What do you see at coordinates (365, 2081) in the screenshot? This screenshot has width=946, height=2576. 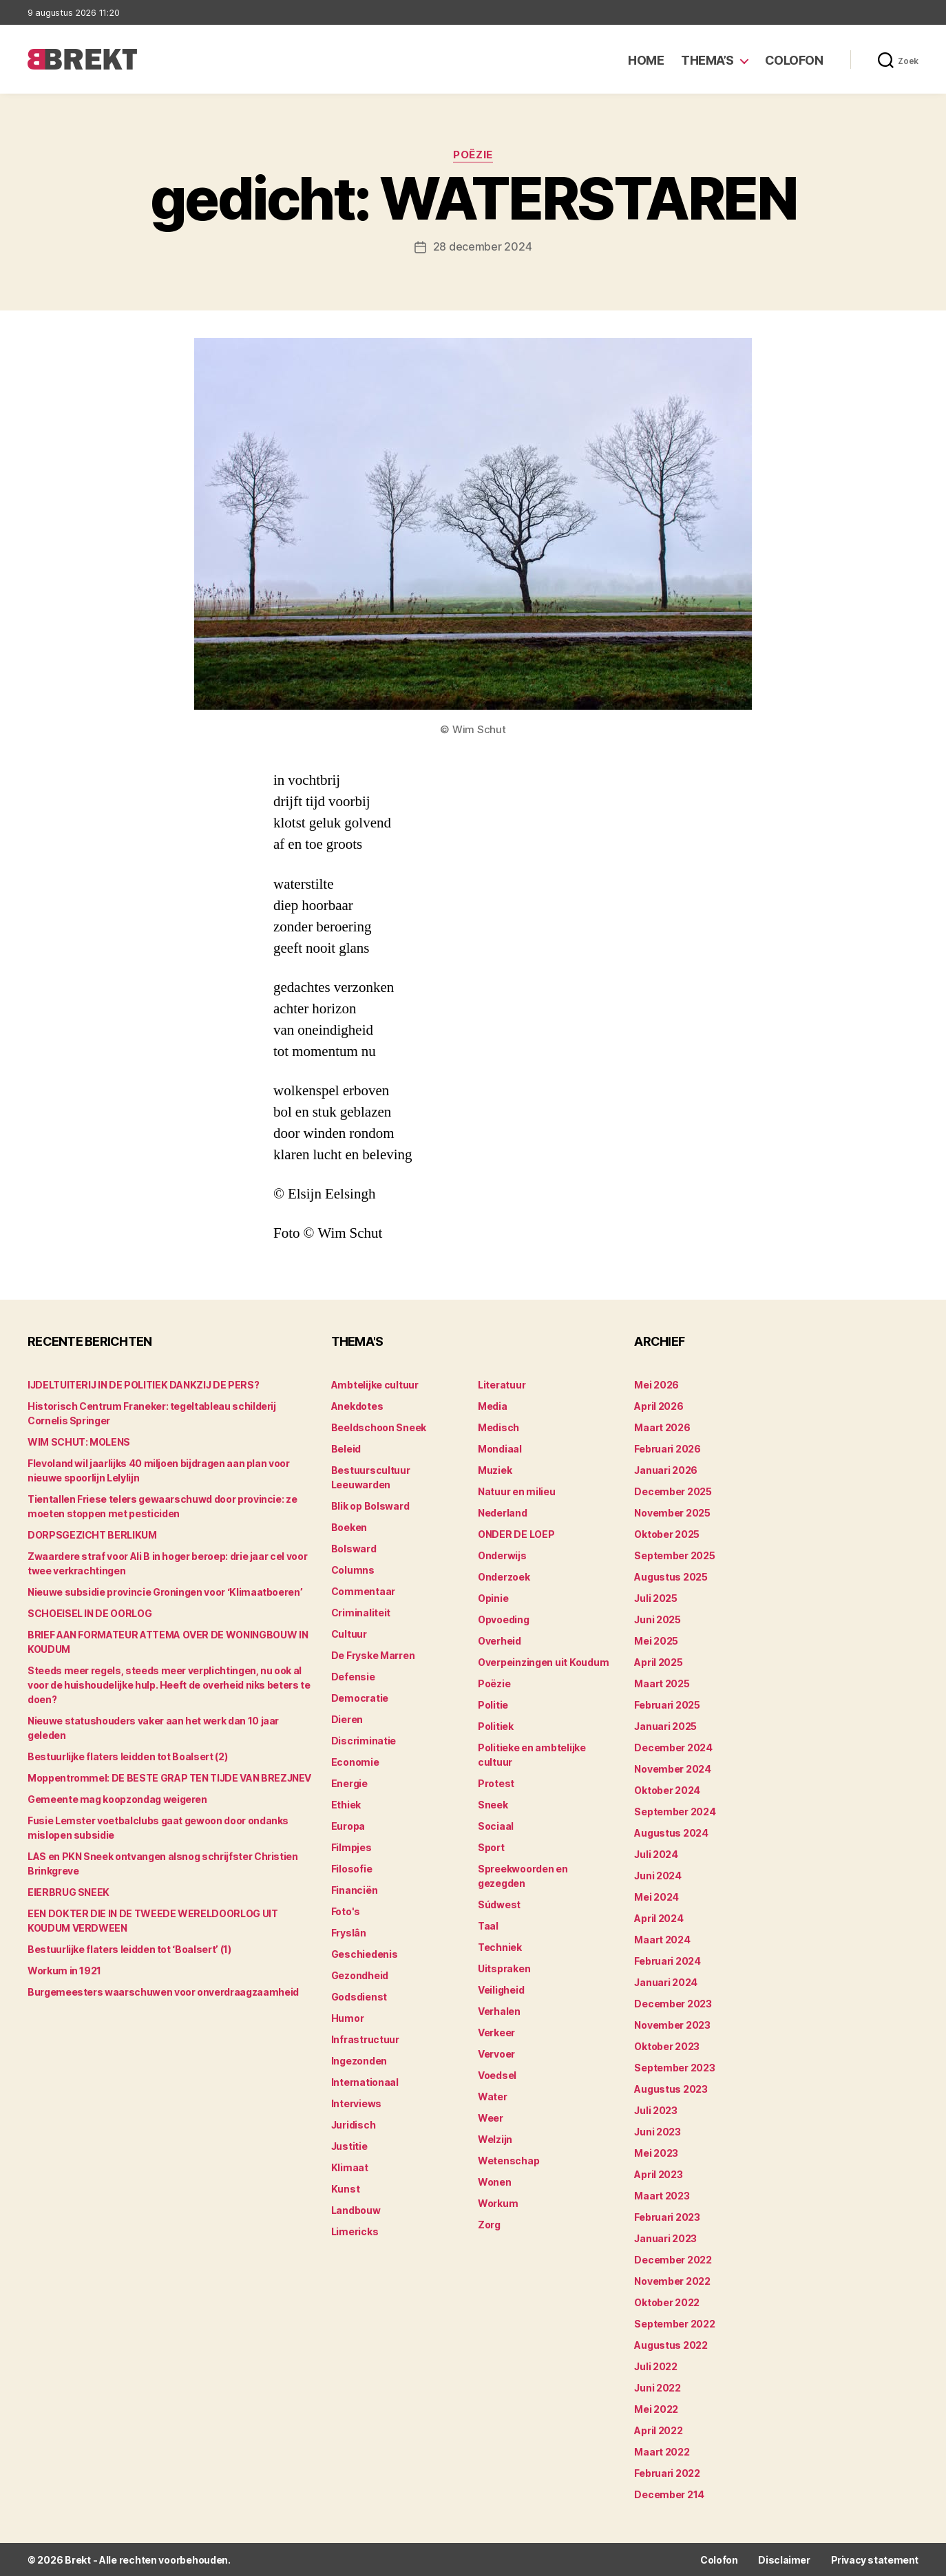 I see `Internationaal` at bounding box center [365, 2081].